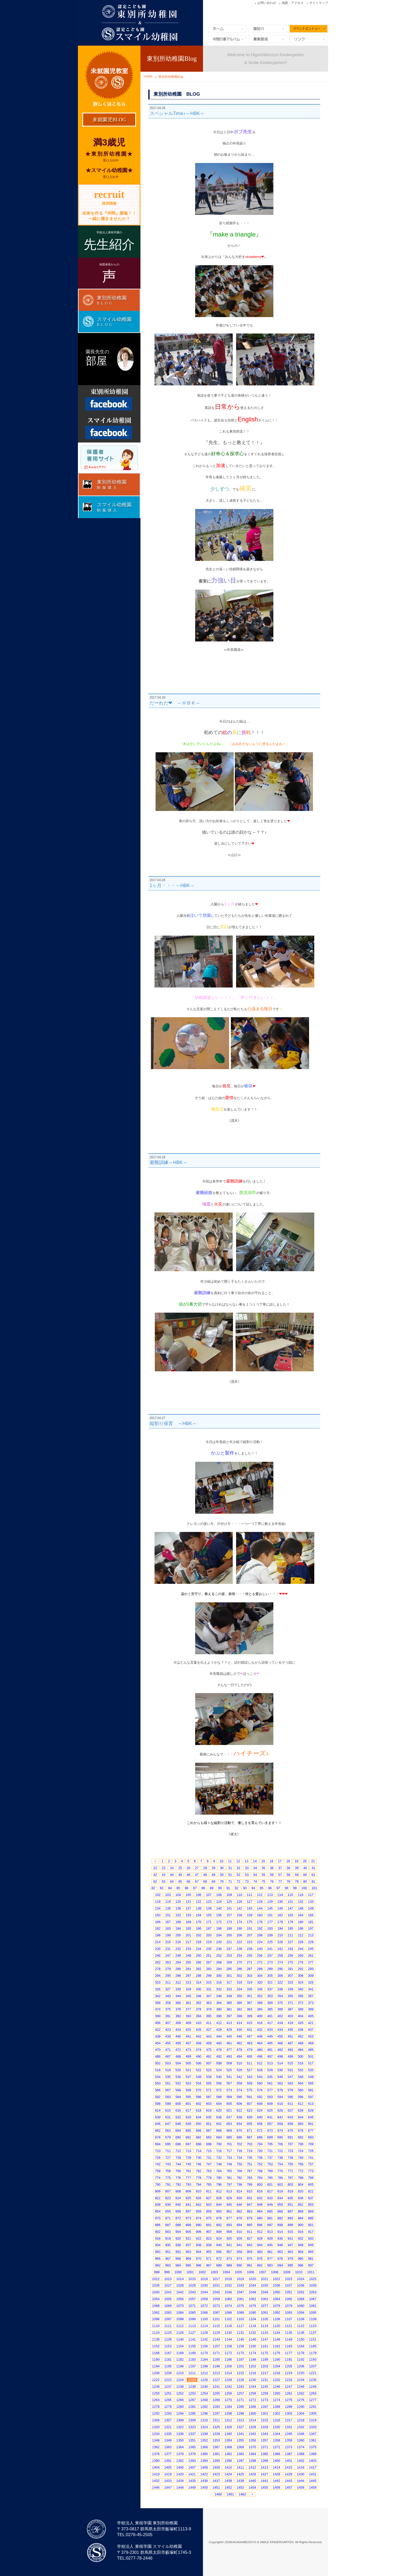  I want to click on 897, so click(270, 2225).